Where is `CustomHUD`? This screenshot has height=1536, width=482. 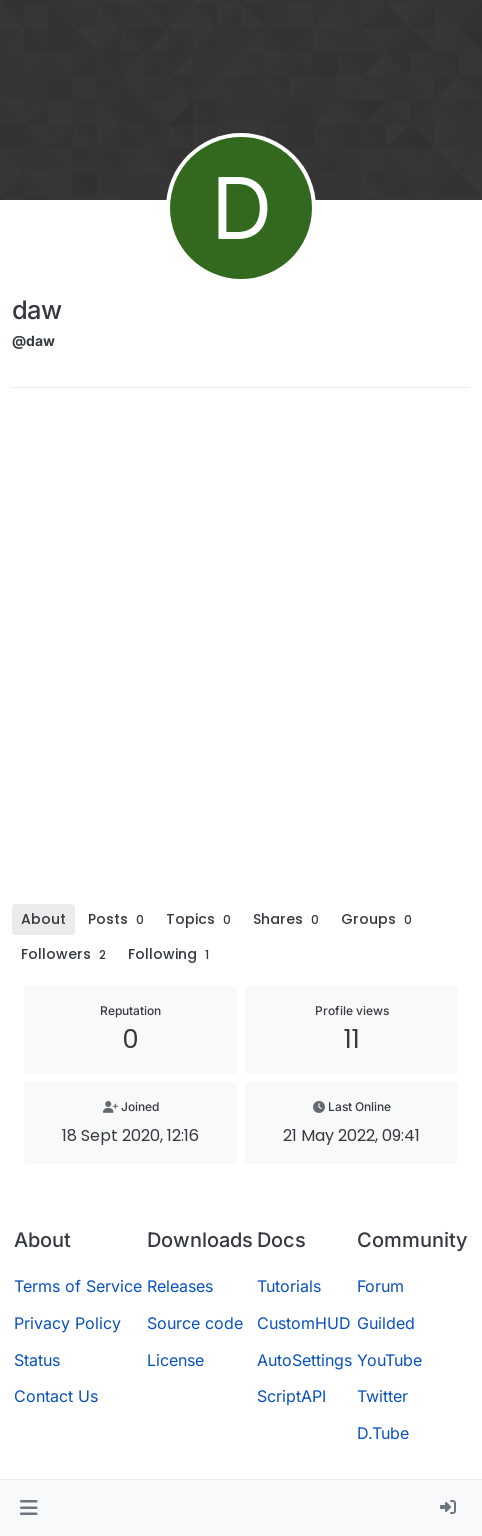 CustomHUD is located at coordinates (304, 1323).